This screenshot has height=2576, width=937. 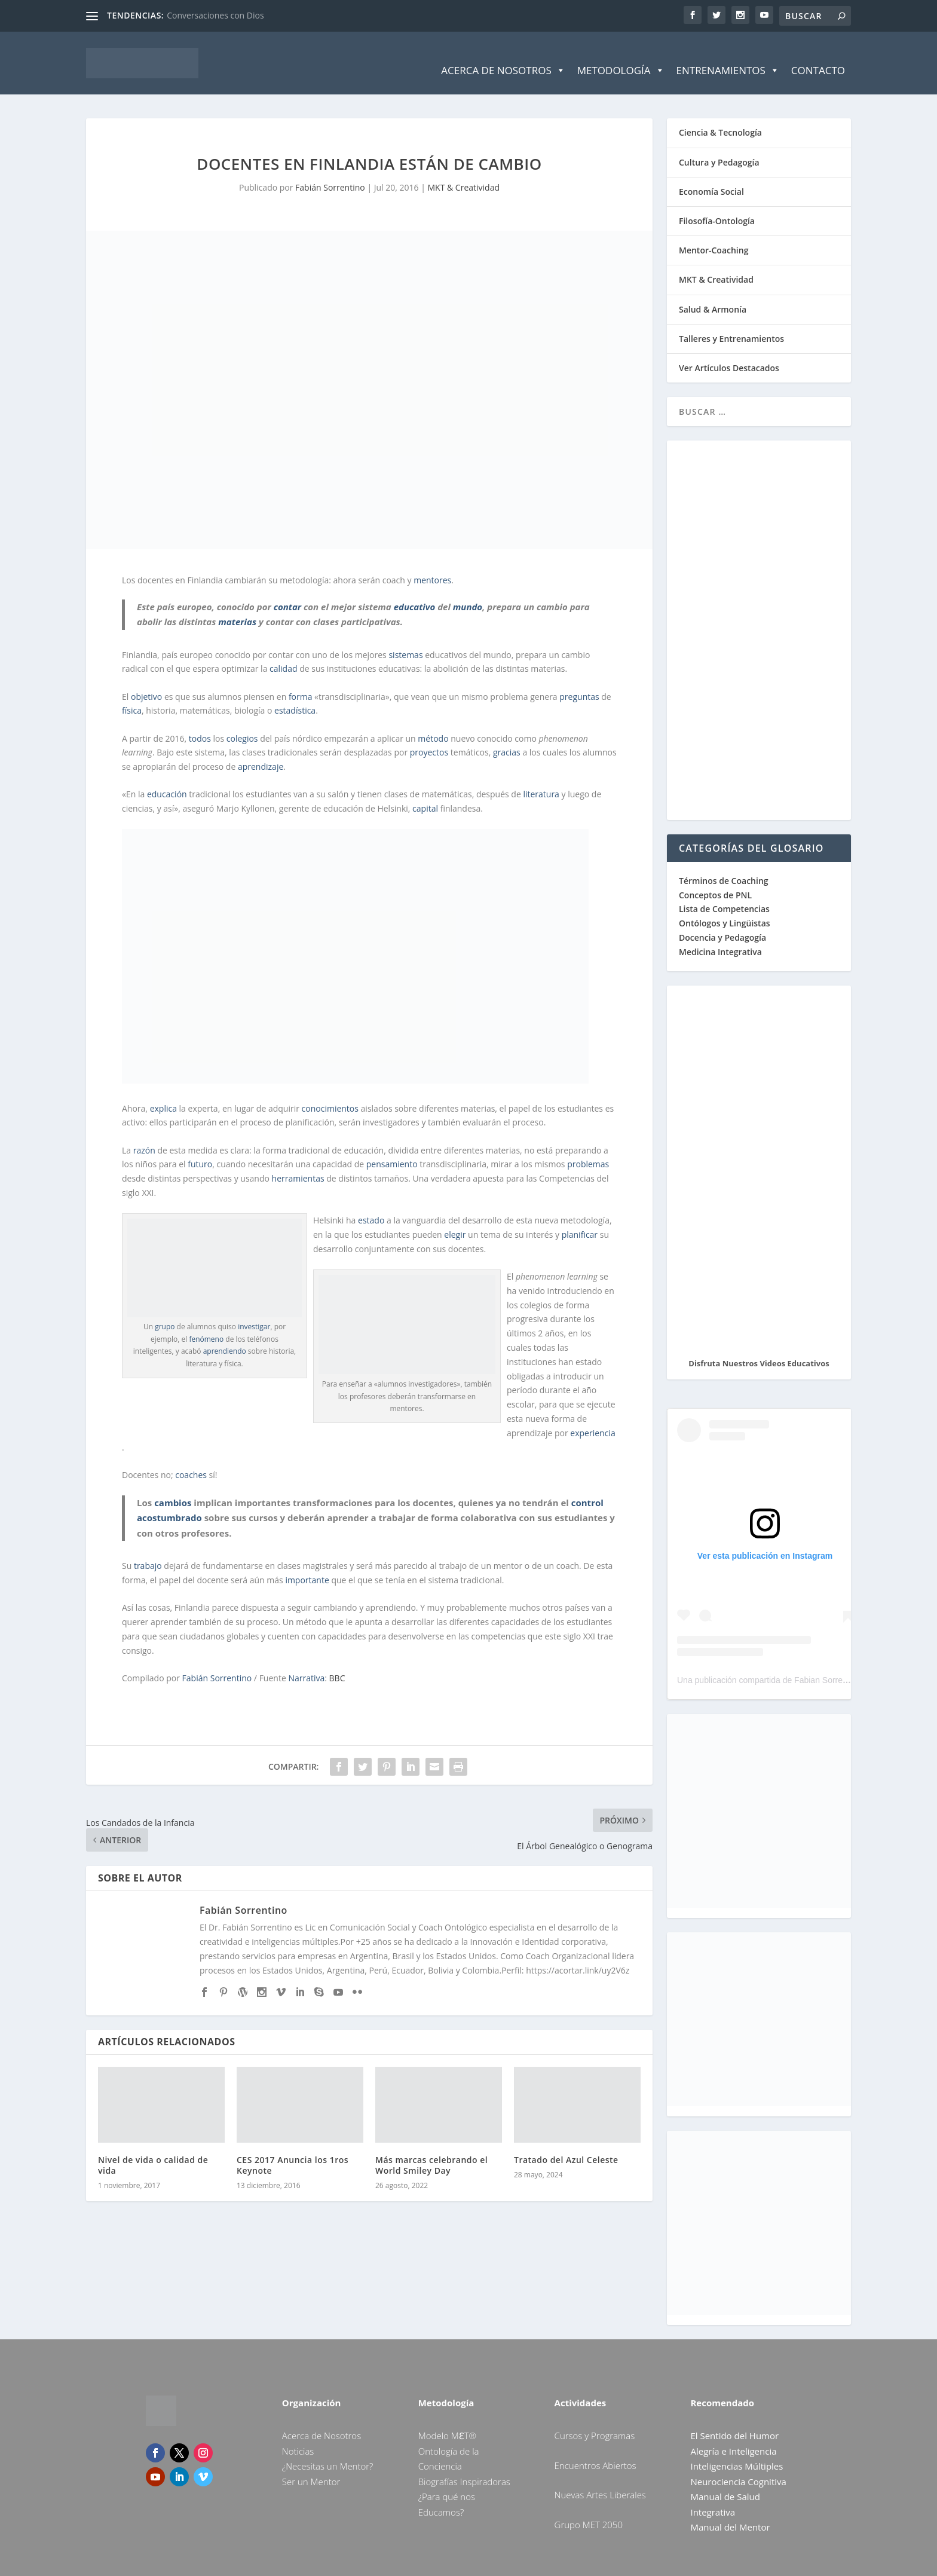 What do you see at coordinates (415, 591) in the screenshot?
I see `educativo` at bounding box center [415, 591].